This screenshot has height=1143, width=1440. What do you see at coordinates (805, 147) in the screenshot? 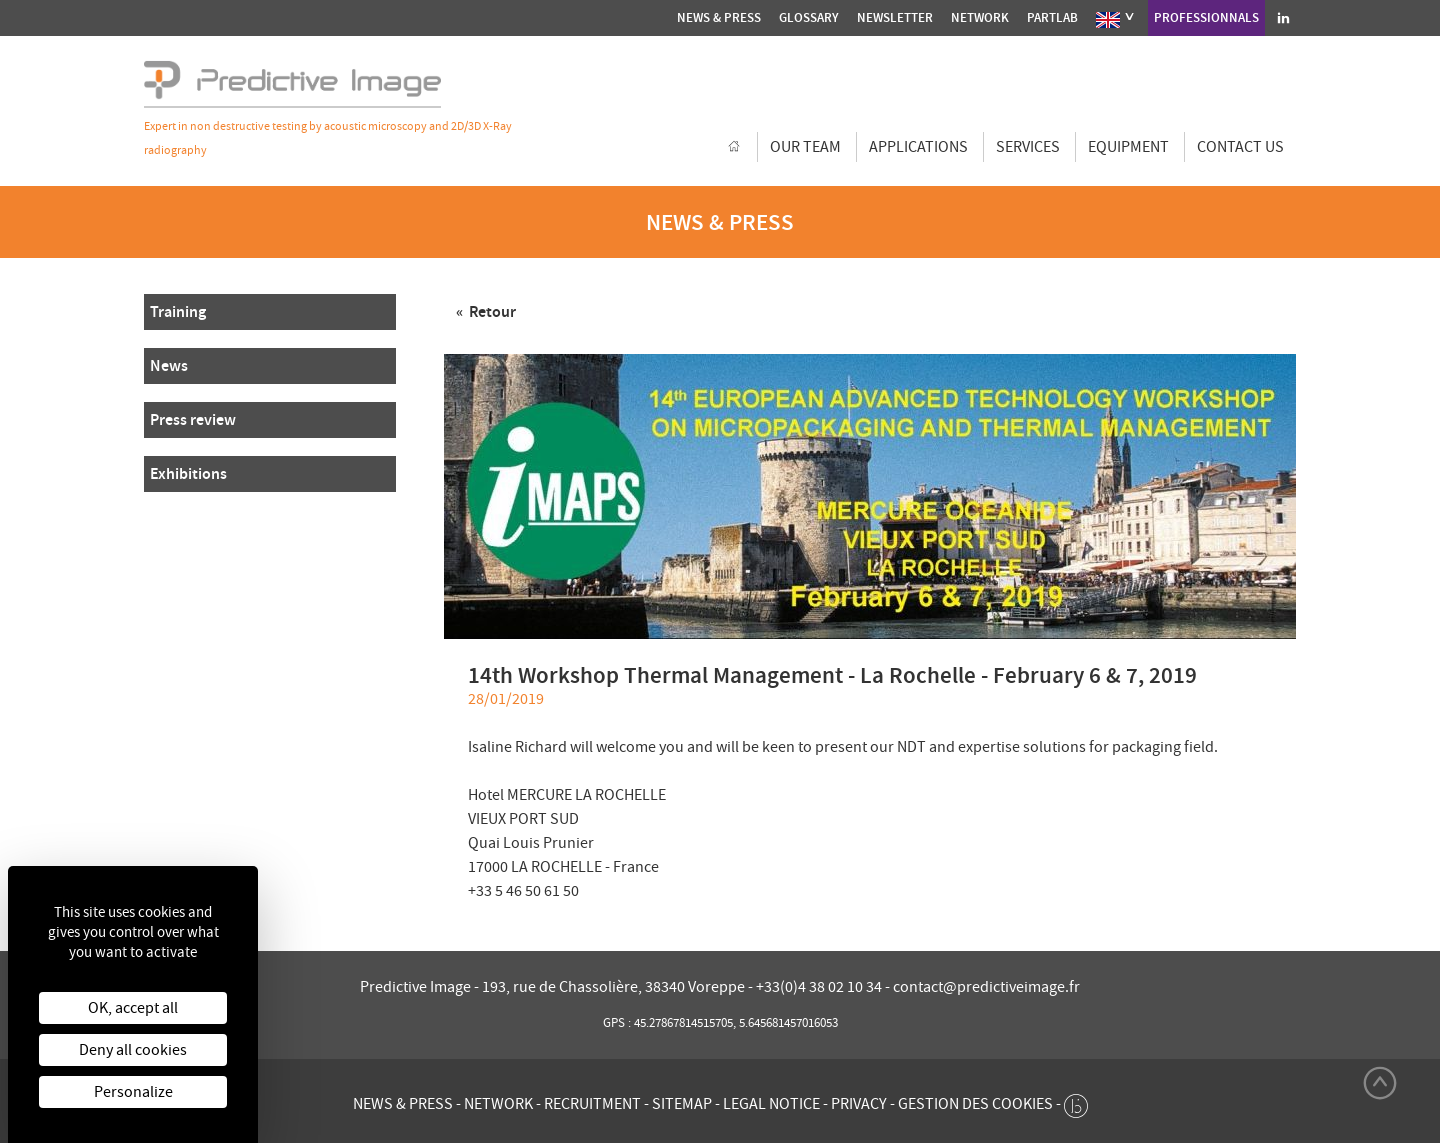
I see `Our team` at bounding box center [805, 147].